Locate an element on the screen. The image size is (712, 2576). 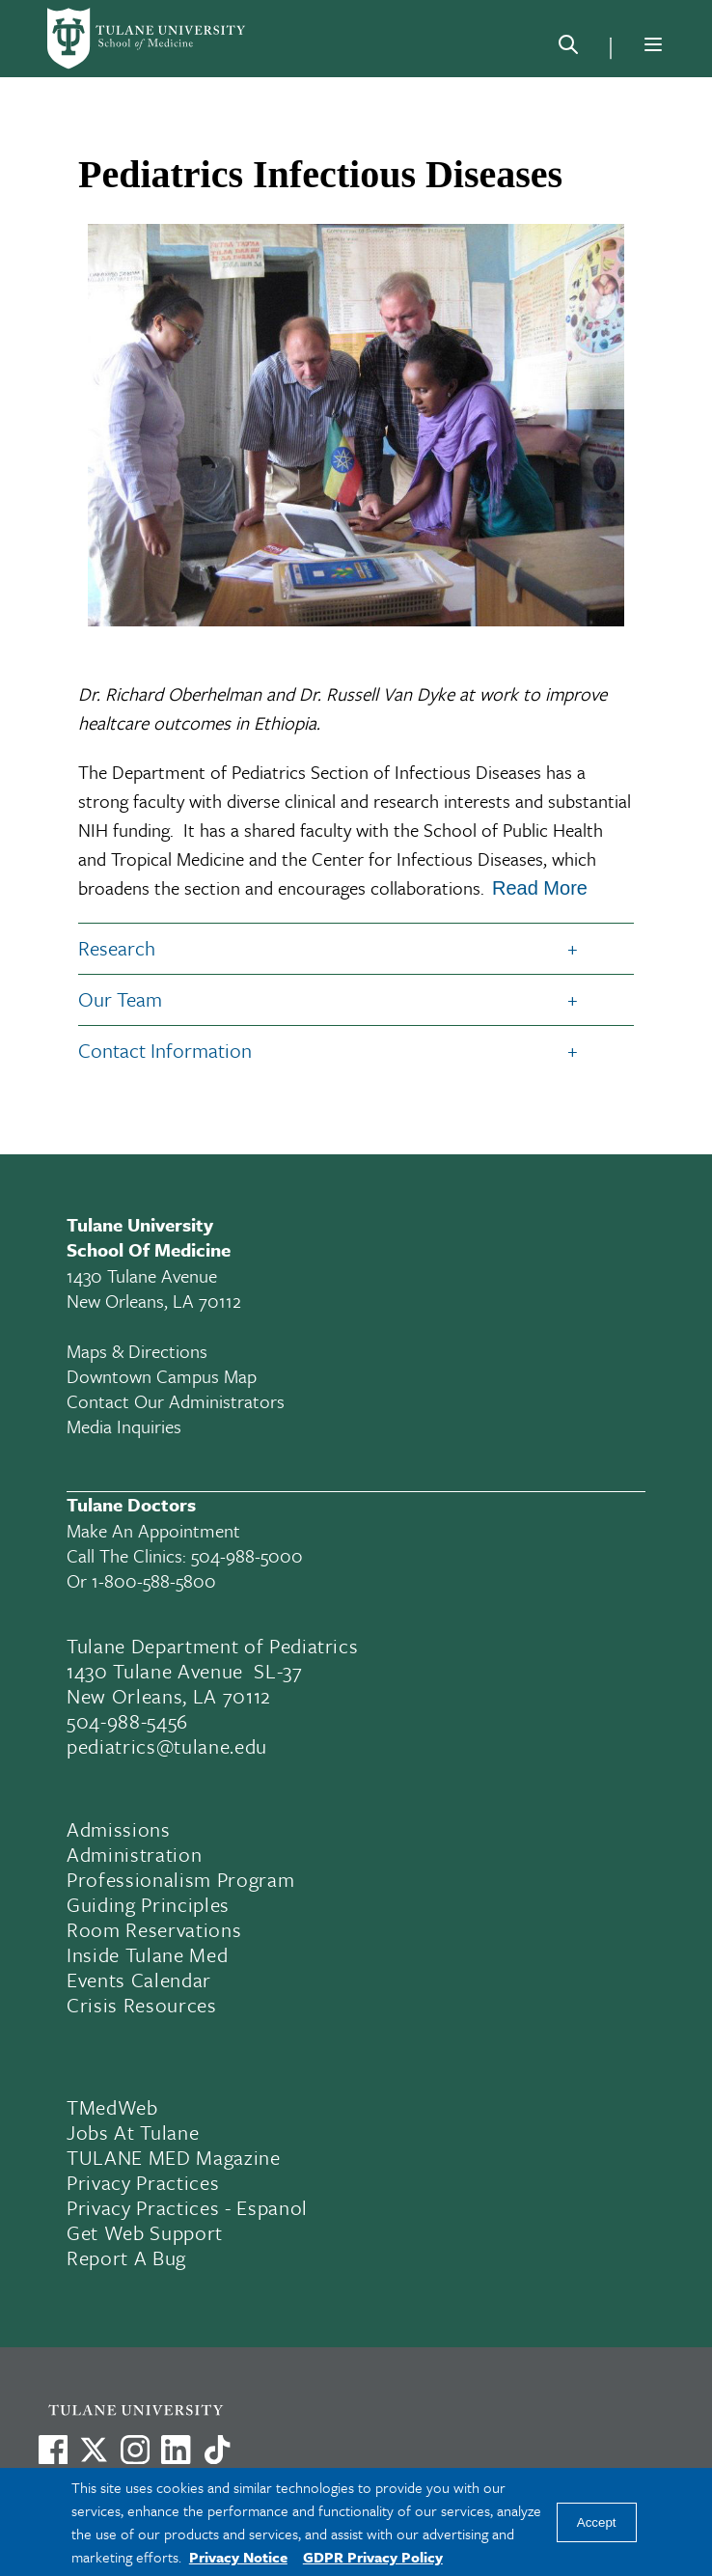
[Visit us on Facebook] is located at coordinates (53, 2449).